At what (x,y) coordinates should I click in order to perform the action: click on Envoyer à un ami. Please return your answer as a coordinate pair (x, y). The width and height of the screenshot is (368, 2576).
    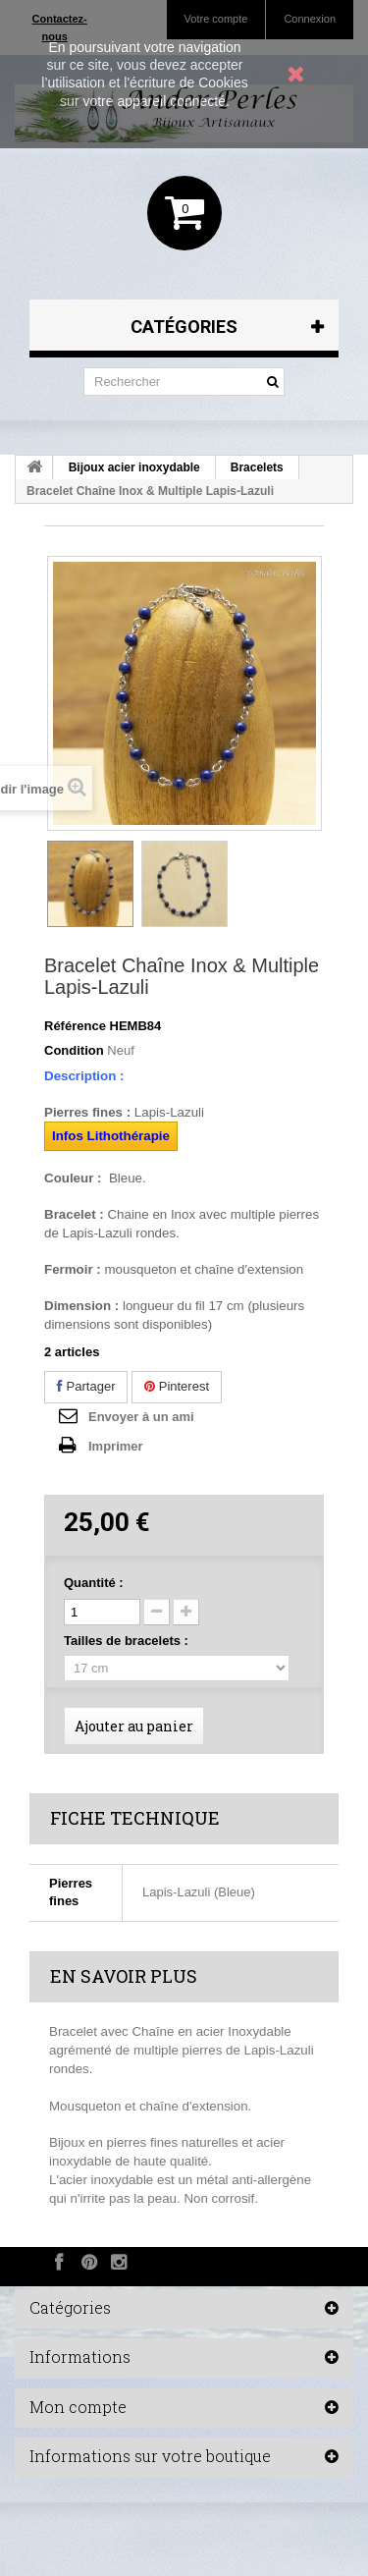
    Looking at the image, I should click on (141, 1416).